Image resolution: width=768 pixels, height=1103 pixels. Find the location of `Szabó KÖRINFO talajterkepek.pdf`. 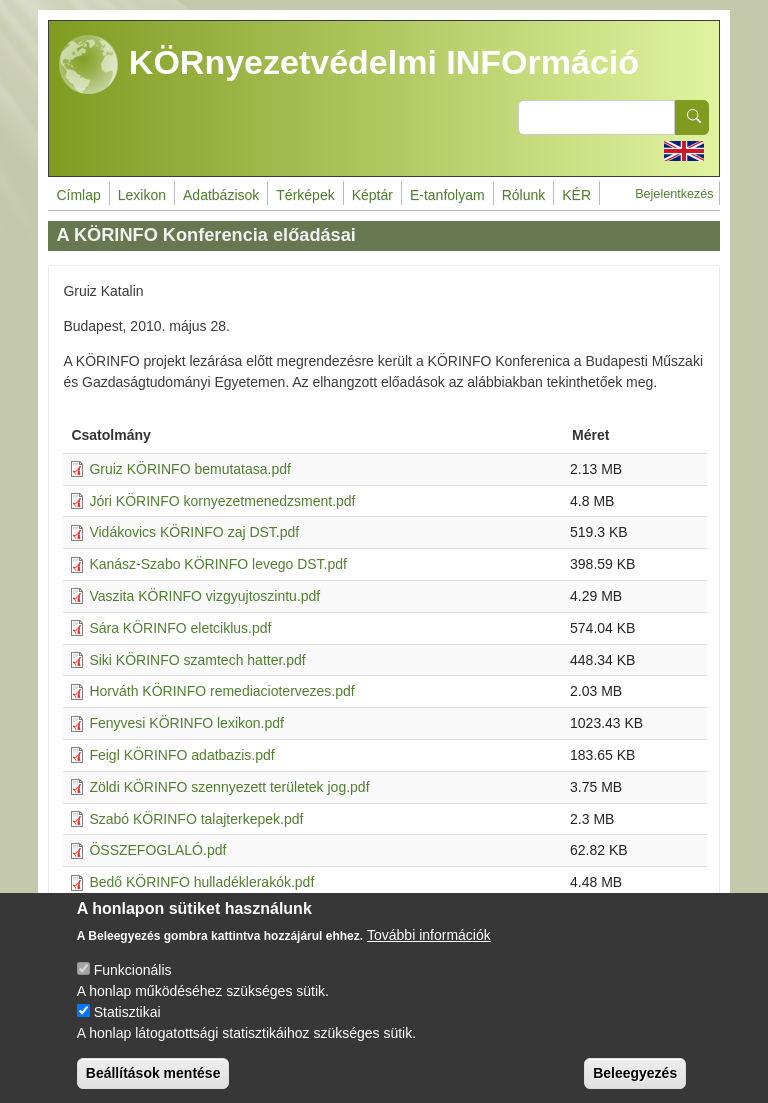

Szabó KÖRINFO talajterkepek.pdf is located at coordinates (196, 819).